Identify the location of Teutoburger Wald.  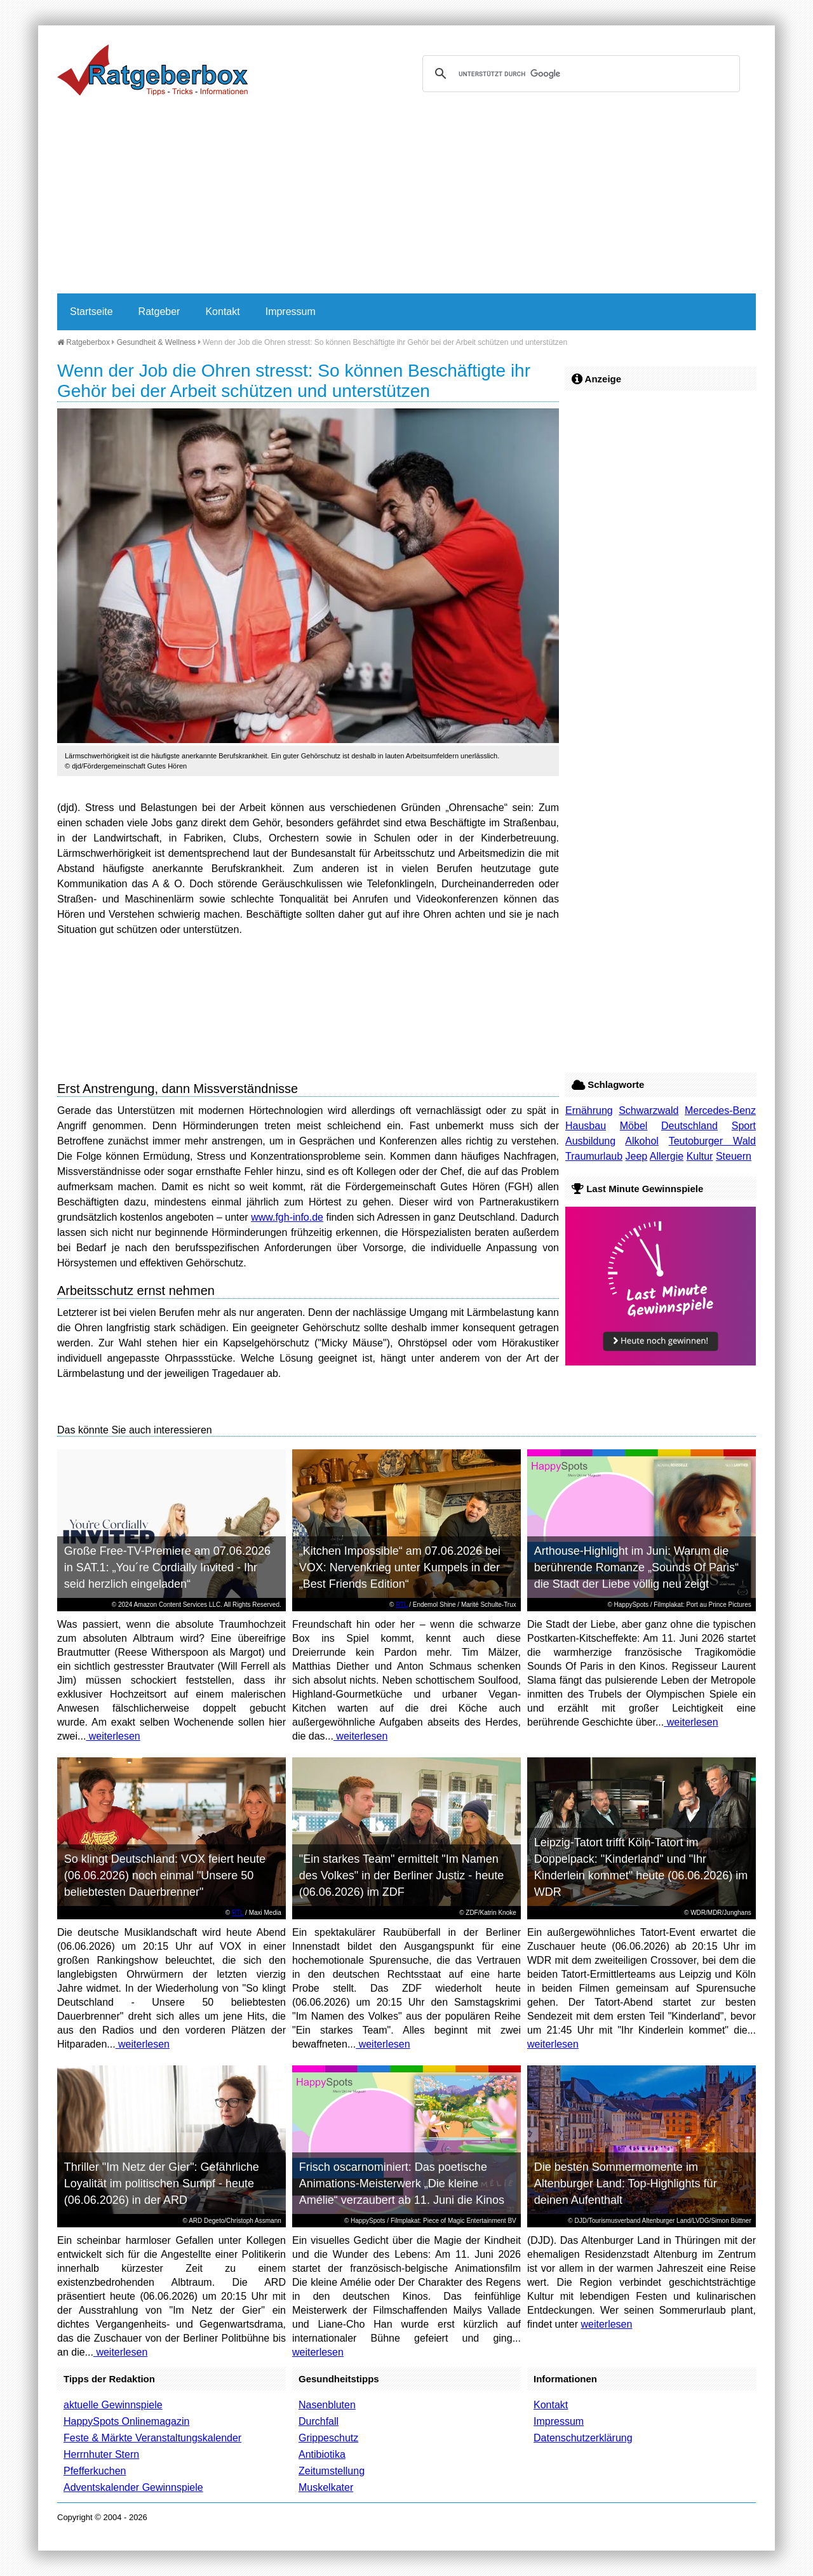
(712, 1141).